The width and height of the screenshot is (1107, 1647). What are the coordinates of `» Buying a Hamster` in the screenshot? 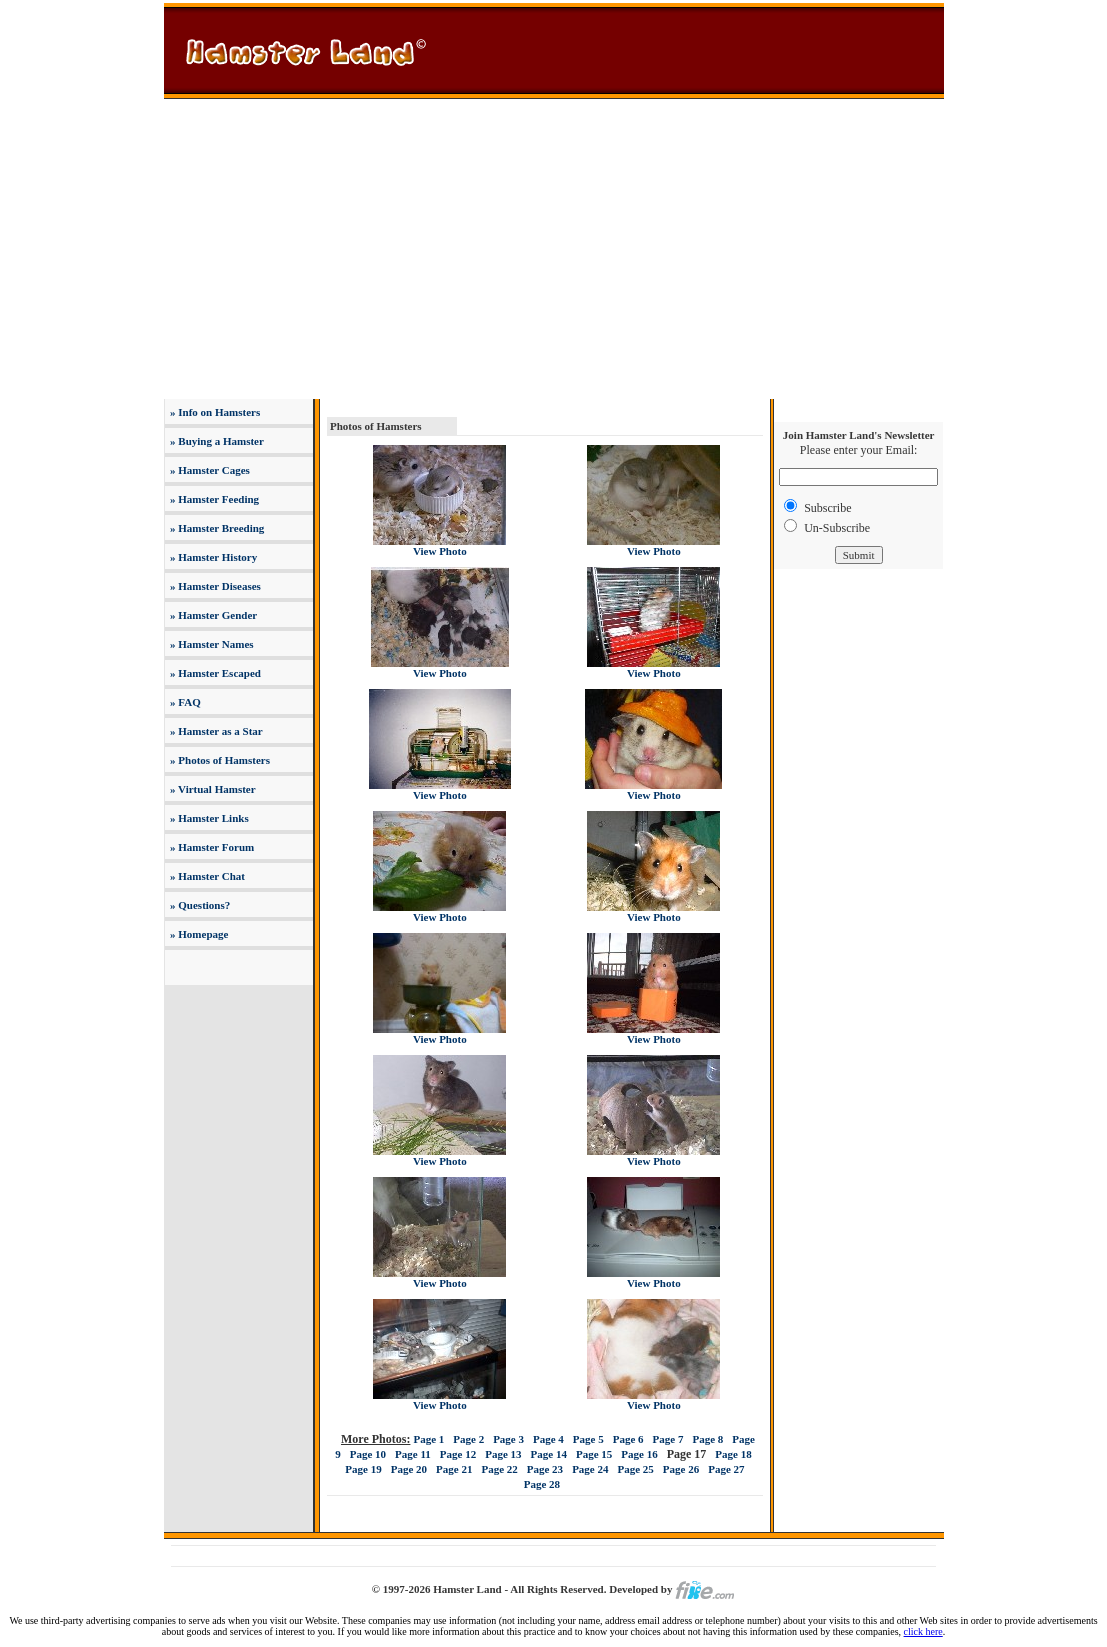 It's located at (215, 441).